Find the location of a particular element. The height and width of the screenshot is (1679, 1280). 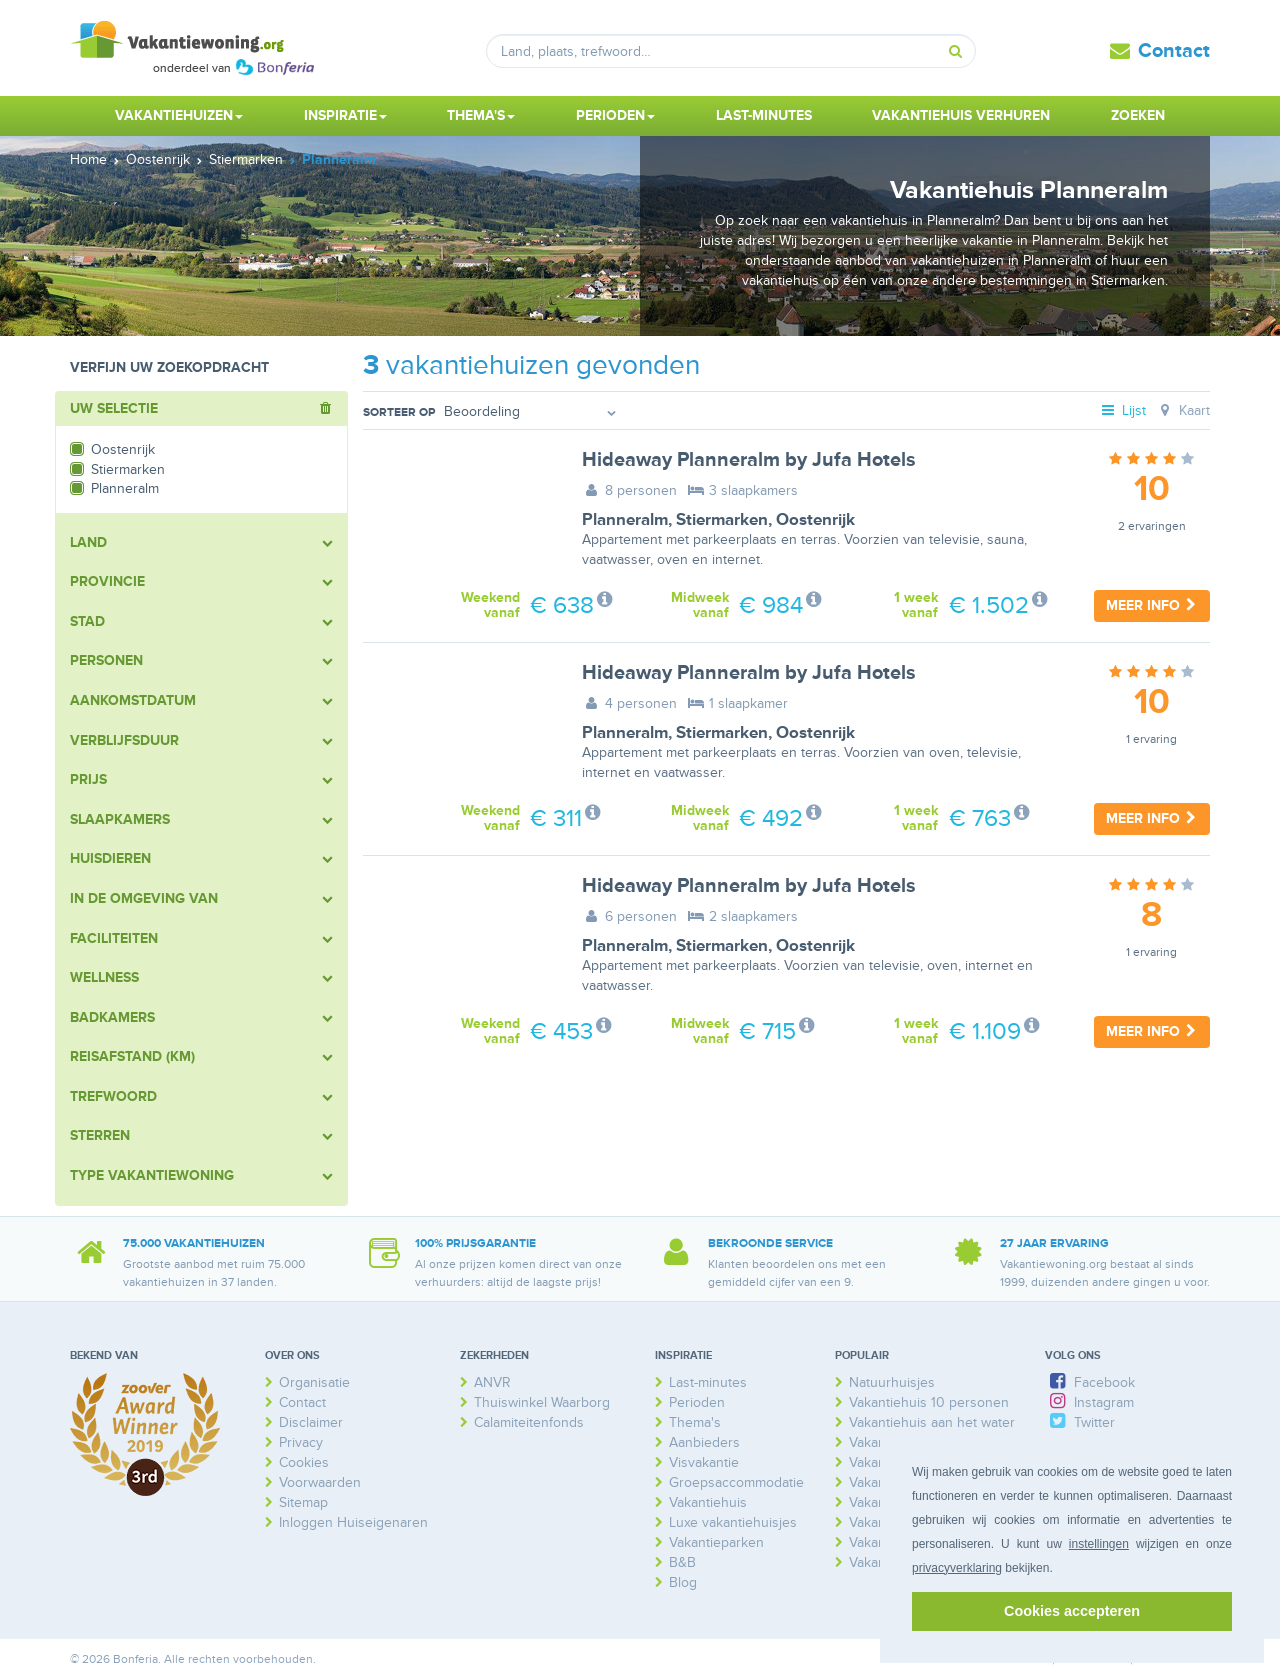

Contact is located at coordinates (1174, 51).